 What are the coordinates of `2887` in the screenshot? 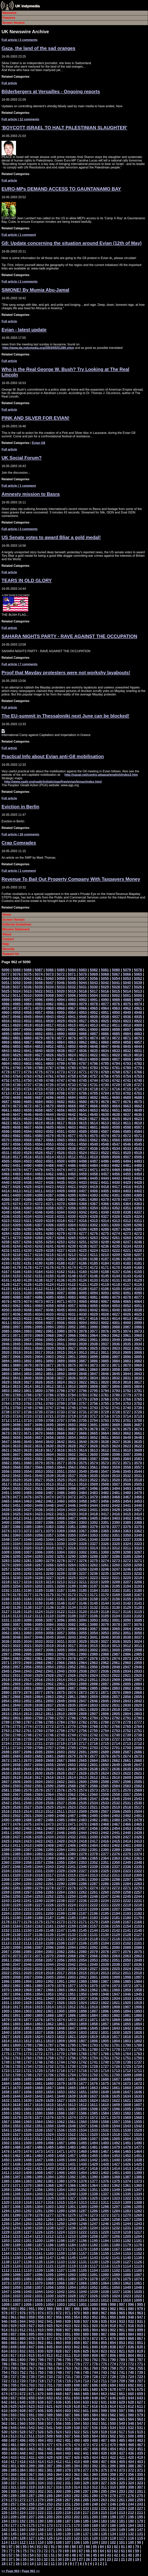 It's located at (72, 1688).